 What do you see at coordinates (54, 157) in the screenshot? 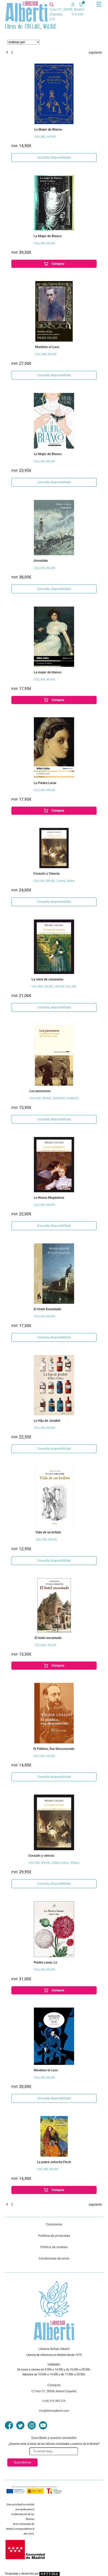
I see `Consulta disponibilidad` at bounding box center [54, 157].